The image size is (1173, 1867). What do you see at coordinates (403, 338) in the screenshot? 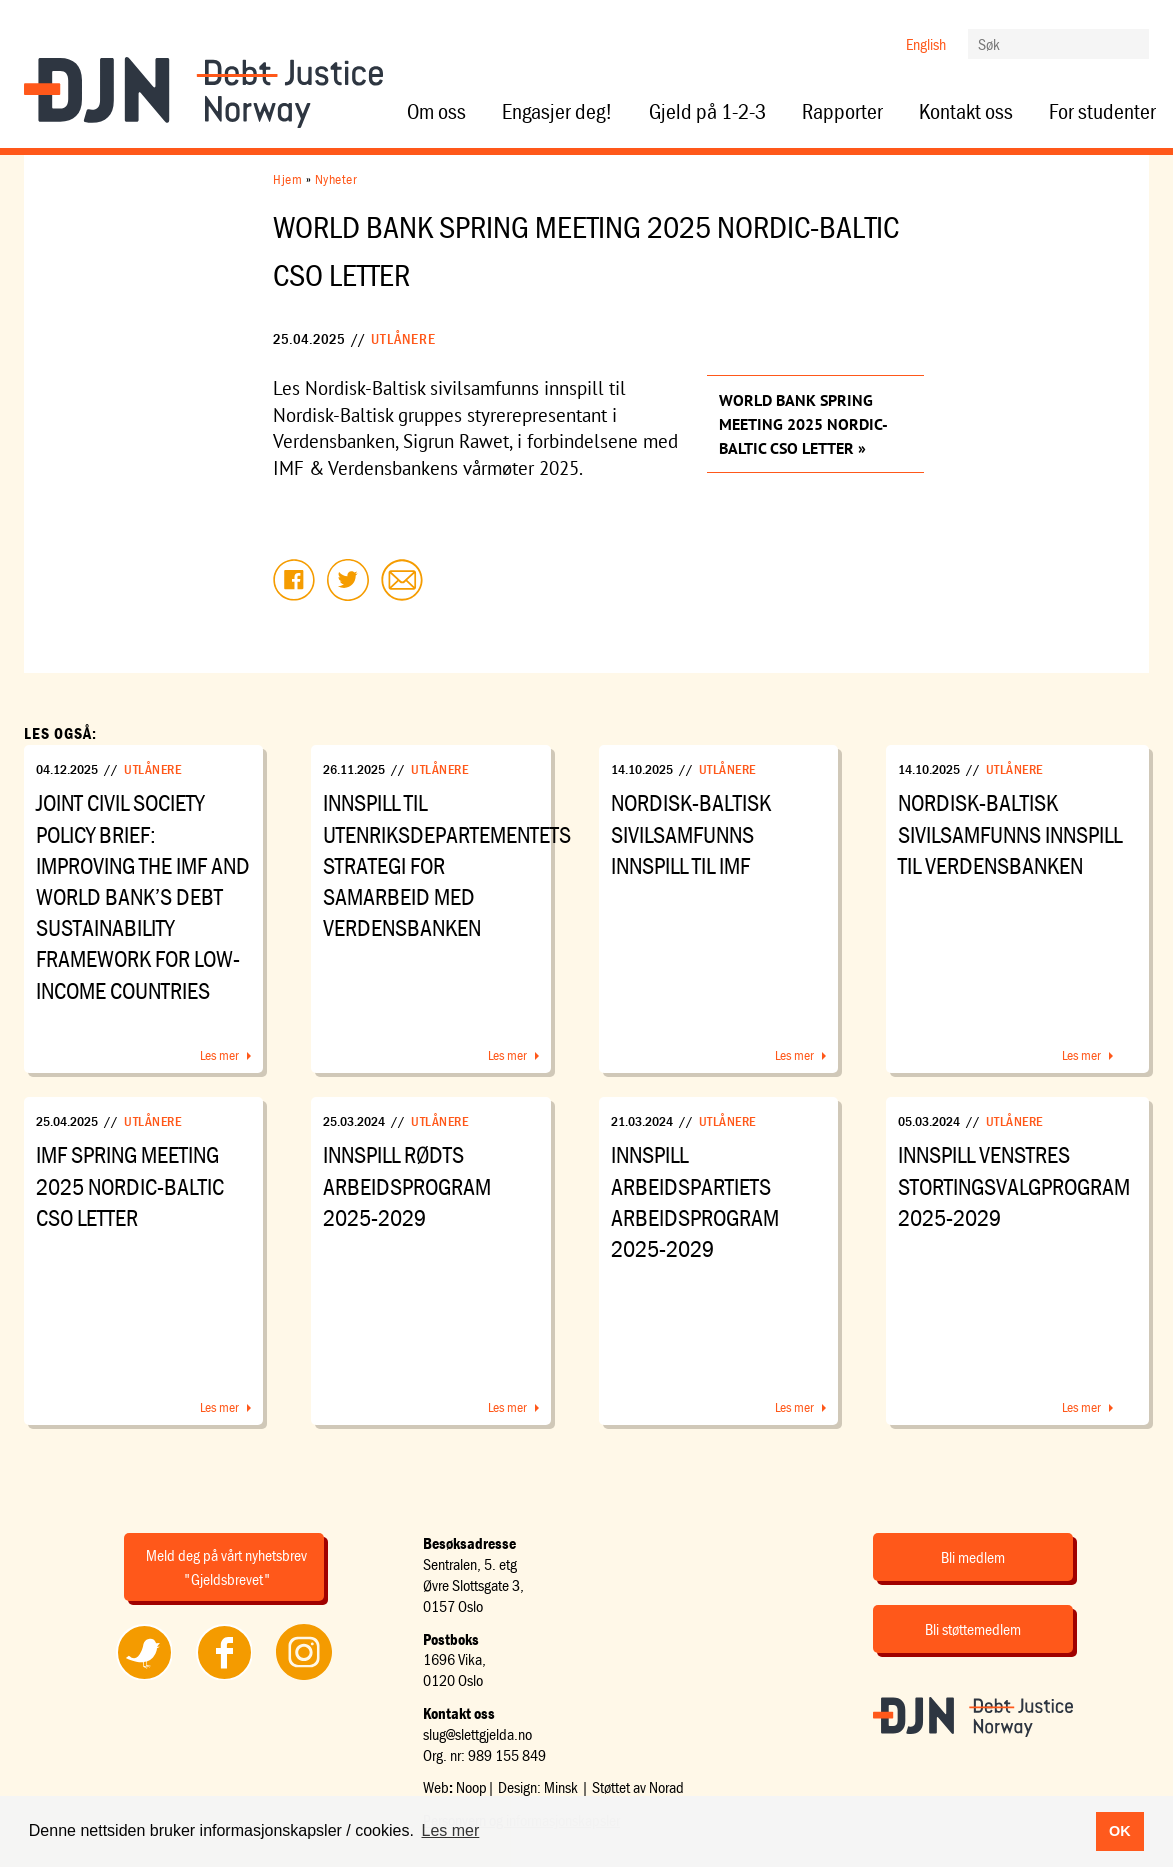
I see `Utlånere` at bounding box center [403, 338].